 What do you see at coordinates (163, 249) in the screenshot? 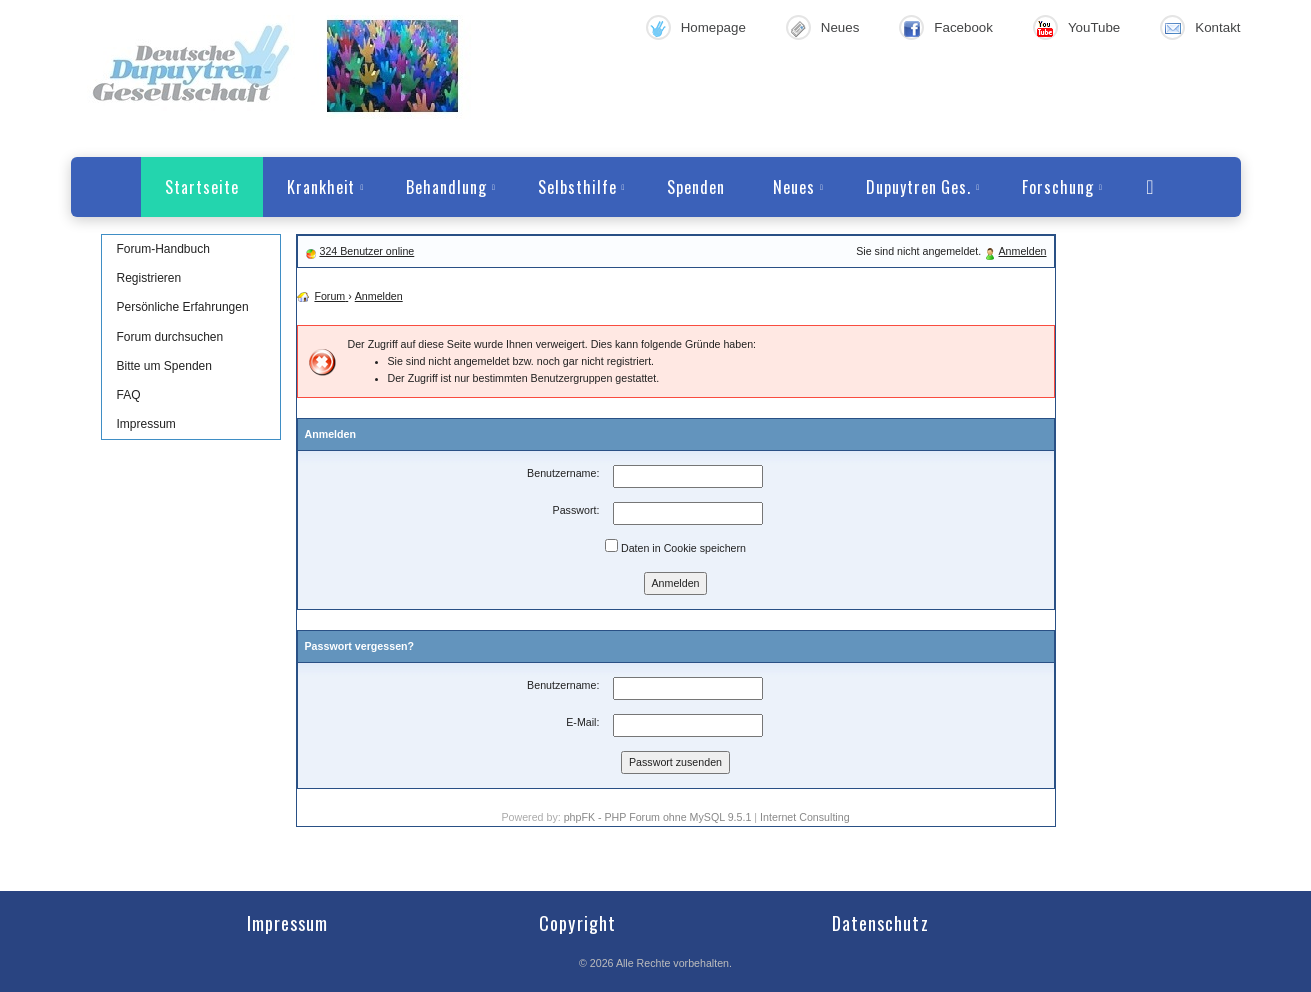
I see `Forum-Handbuch` at bounding box center [163, 249].